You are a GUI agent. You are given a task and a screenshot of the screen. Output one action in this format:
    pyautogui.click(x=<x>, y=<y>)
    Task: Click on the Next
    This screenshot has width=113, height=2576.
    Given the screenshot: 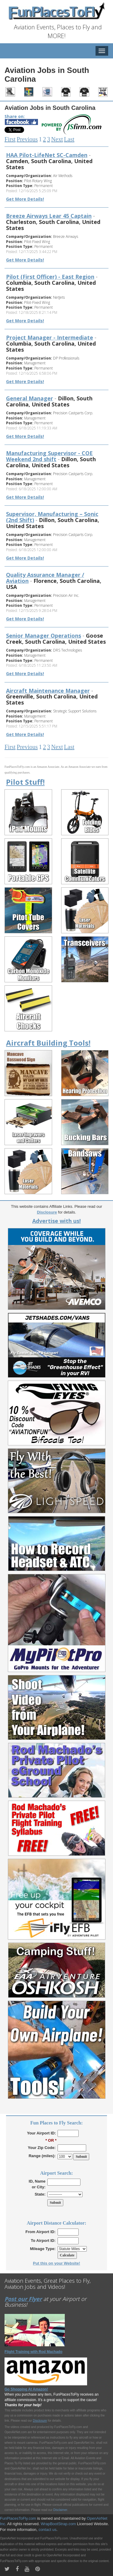 What is the action you would take?
    pyautogui.click(x=57, y=139)
    